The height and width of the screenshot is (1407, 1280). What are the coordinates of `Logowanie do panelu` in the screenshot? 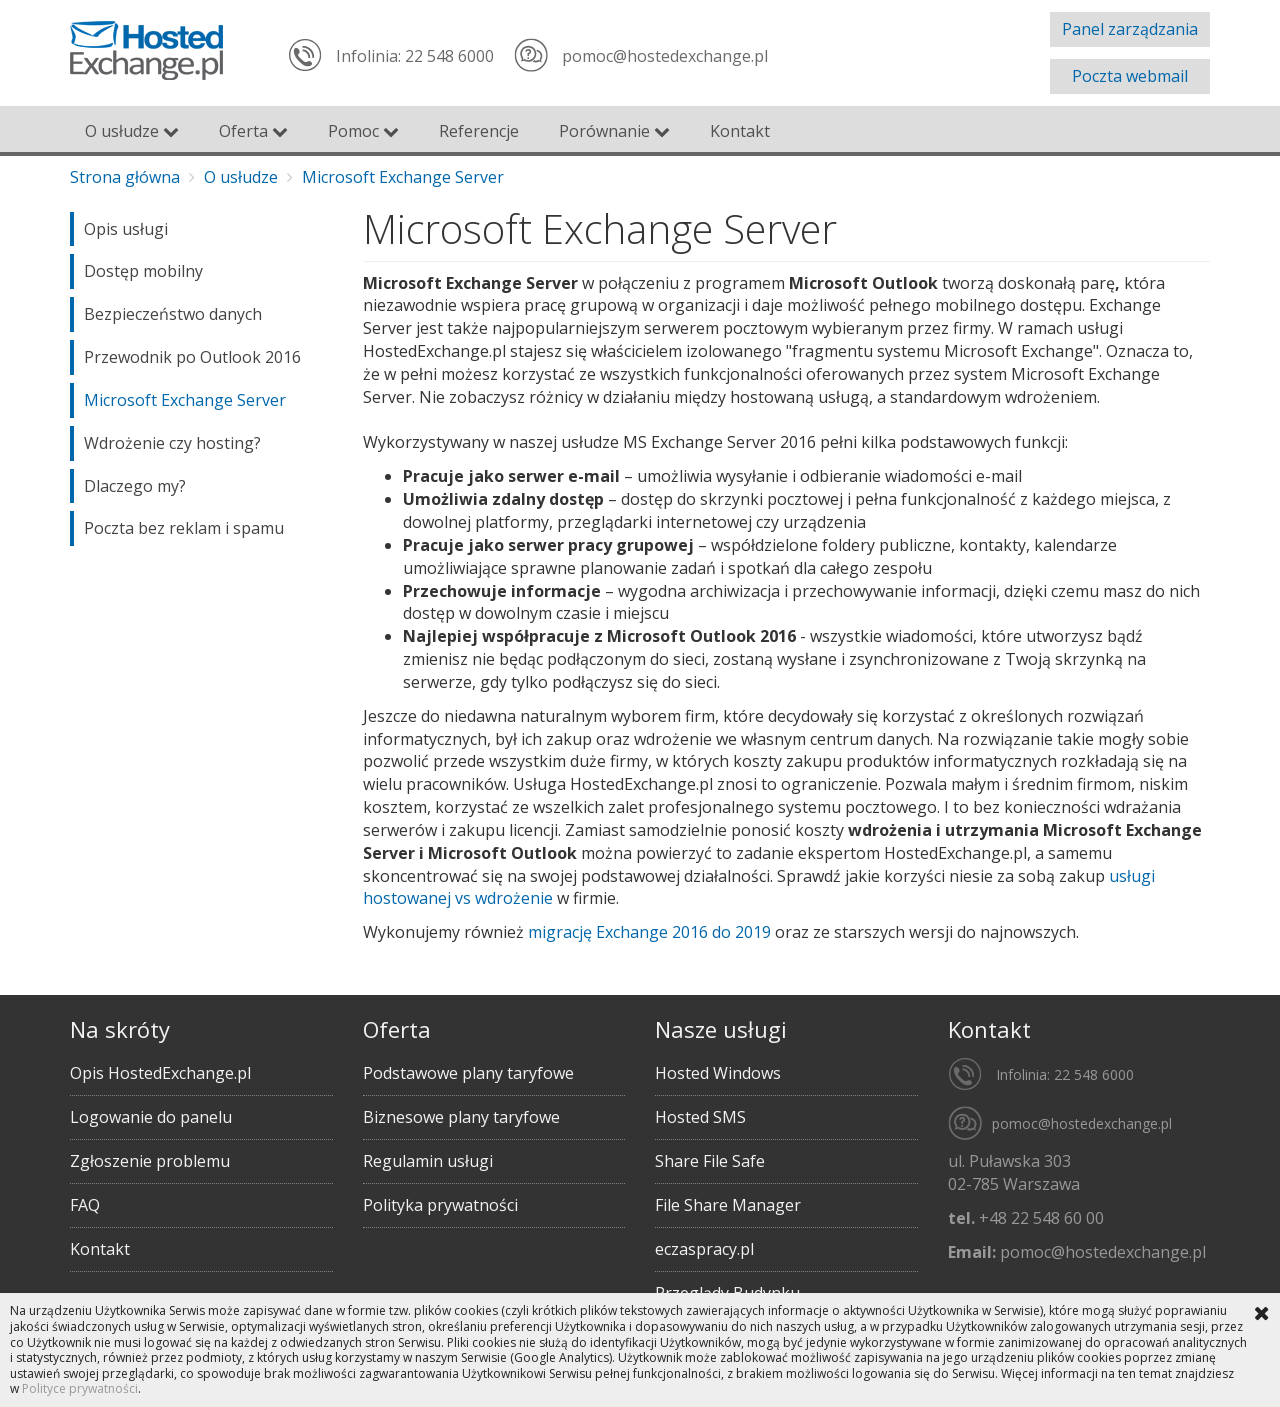 It's located at (151, 1117).